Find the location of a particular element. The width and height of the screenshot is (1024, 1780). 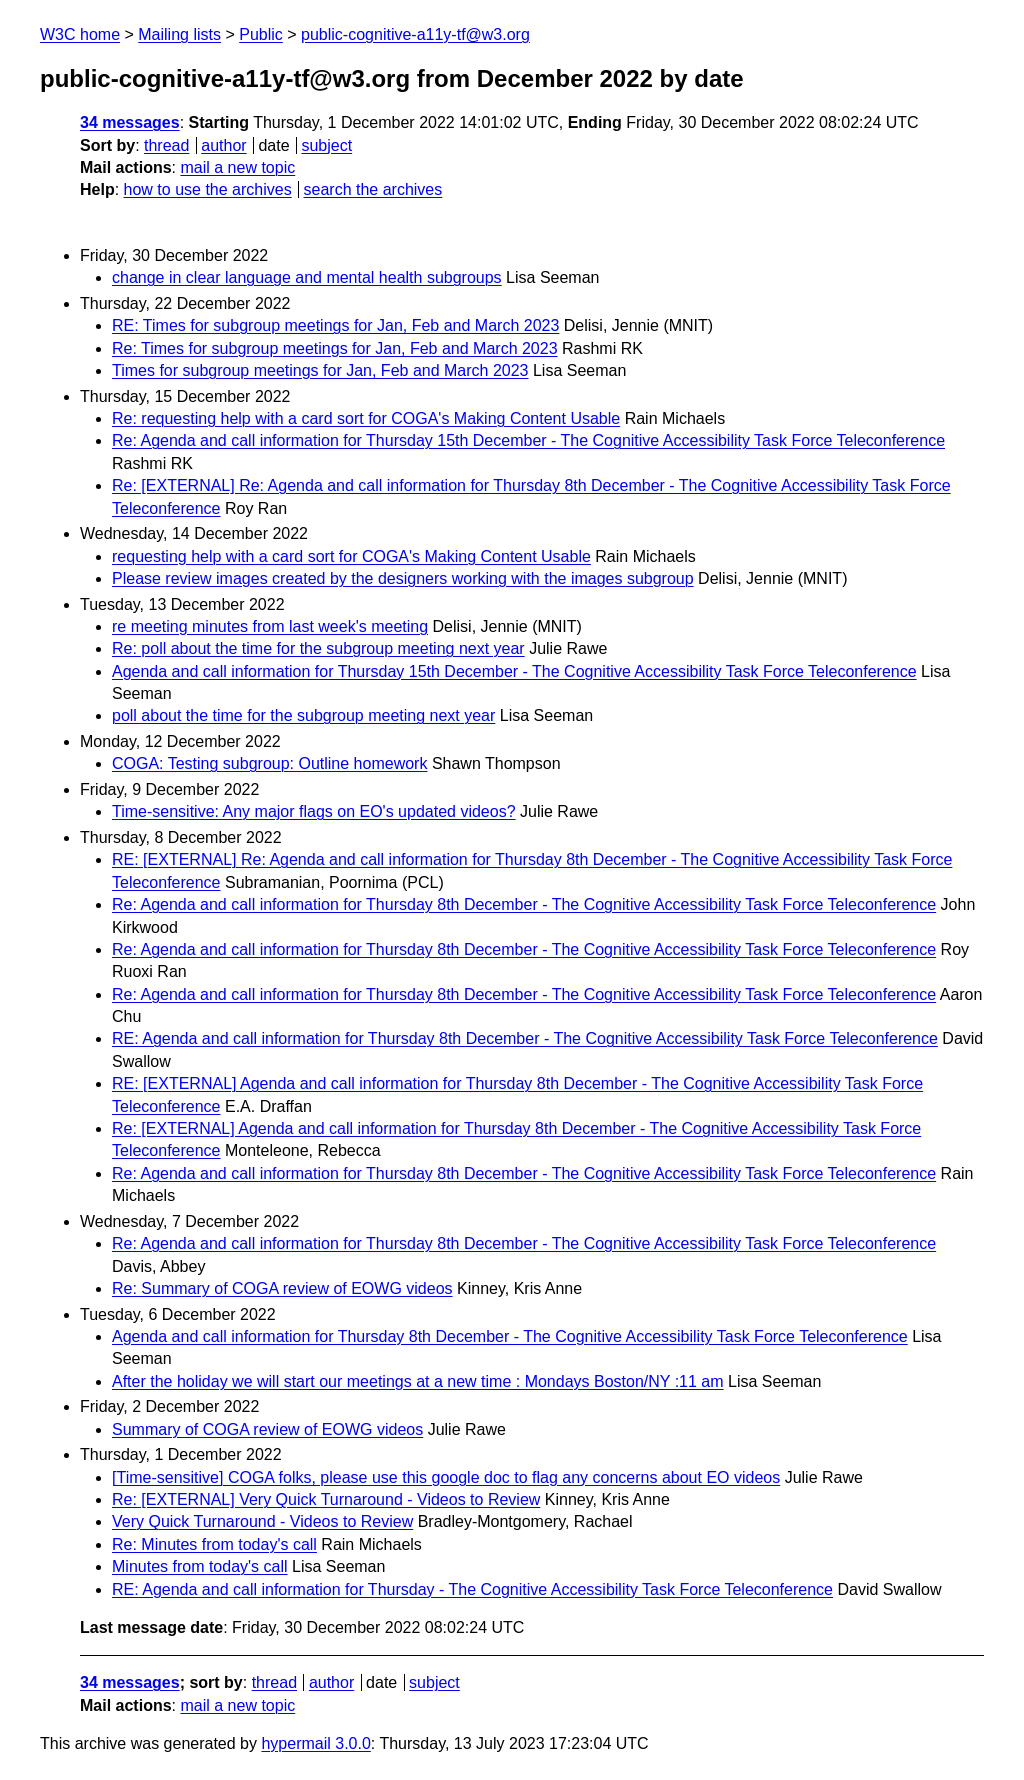

Re: Agenda and call information for Thursday 8th December - The Cognitive Accessibility Task Force Teleconference is located at coordinates (524, 904).